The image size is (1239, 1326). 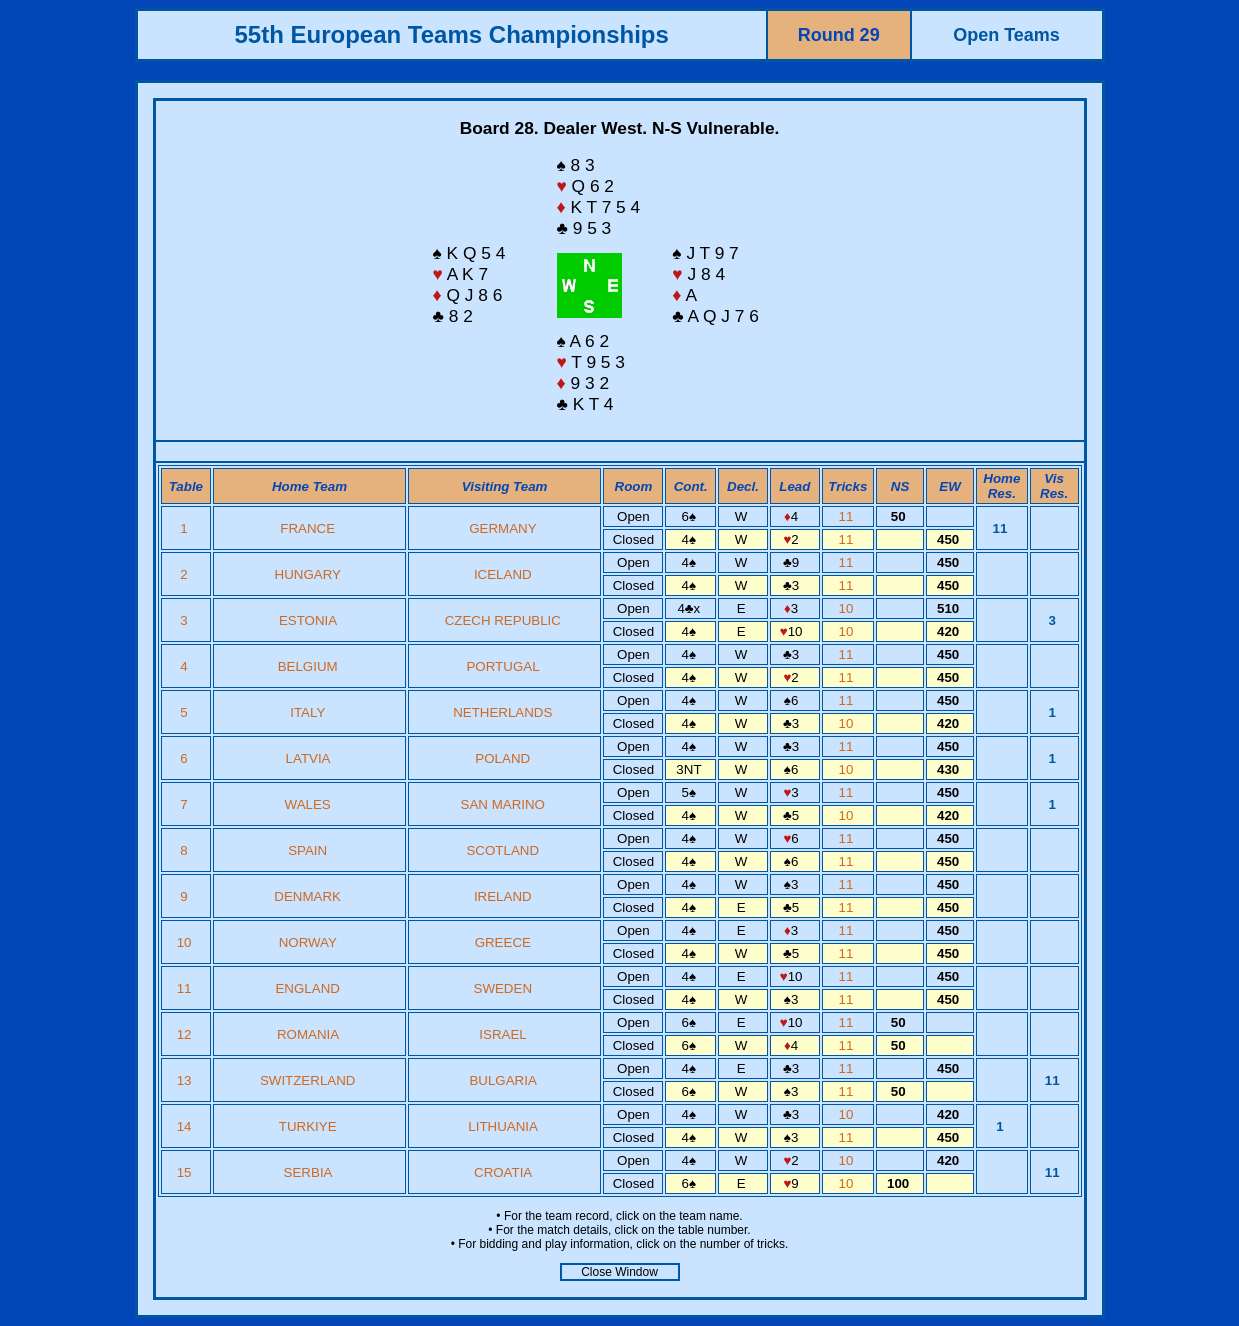 I want to click on FRANCE, so click(x=307, y=528).